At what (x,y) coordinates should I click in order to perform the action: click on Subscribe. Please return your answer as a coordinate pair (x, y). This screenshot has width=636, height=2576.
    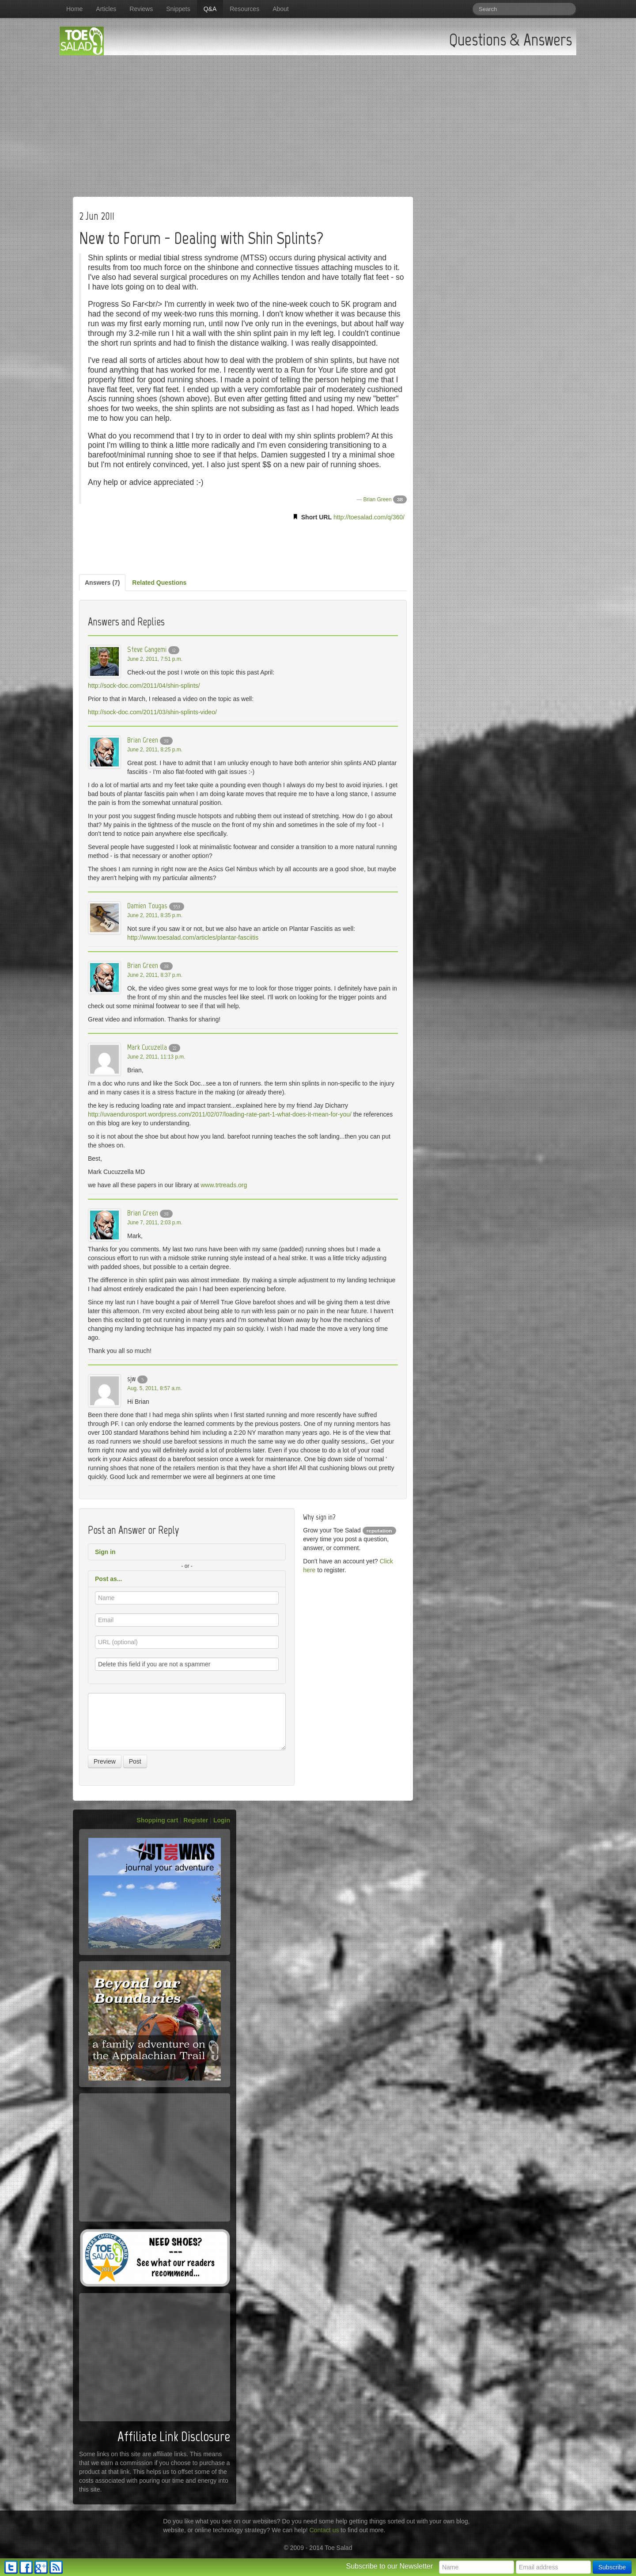
    Looking at the image, I should click on (612, 2567).